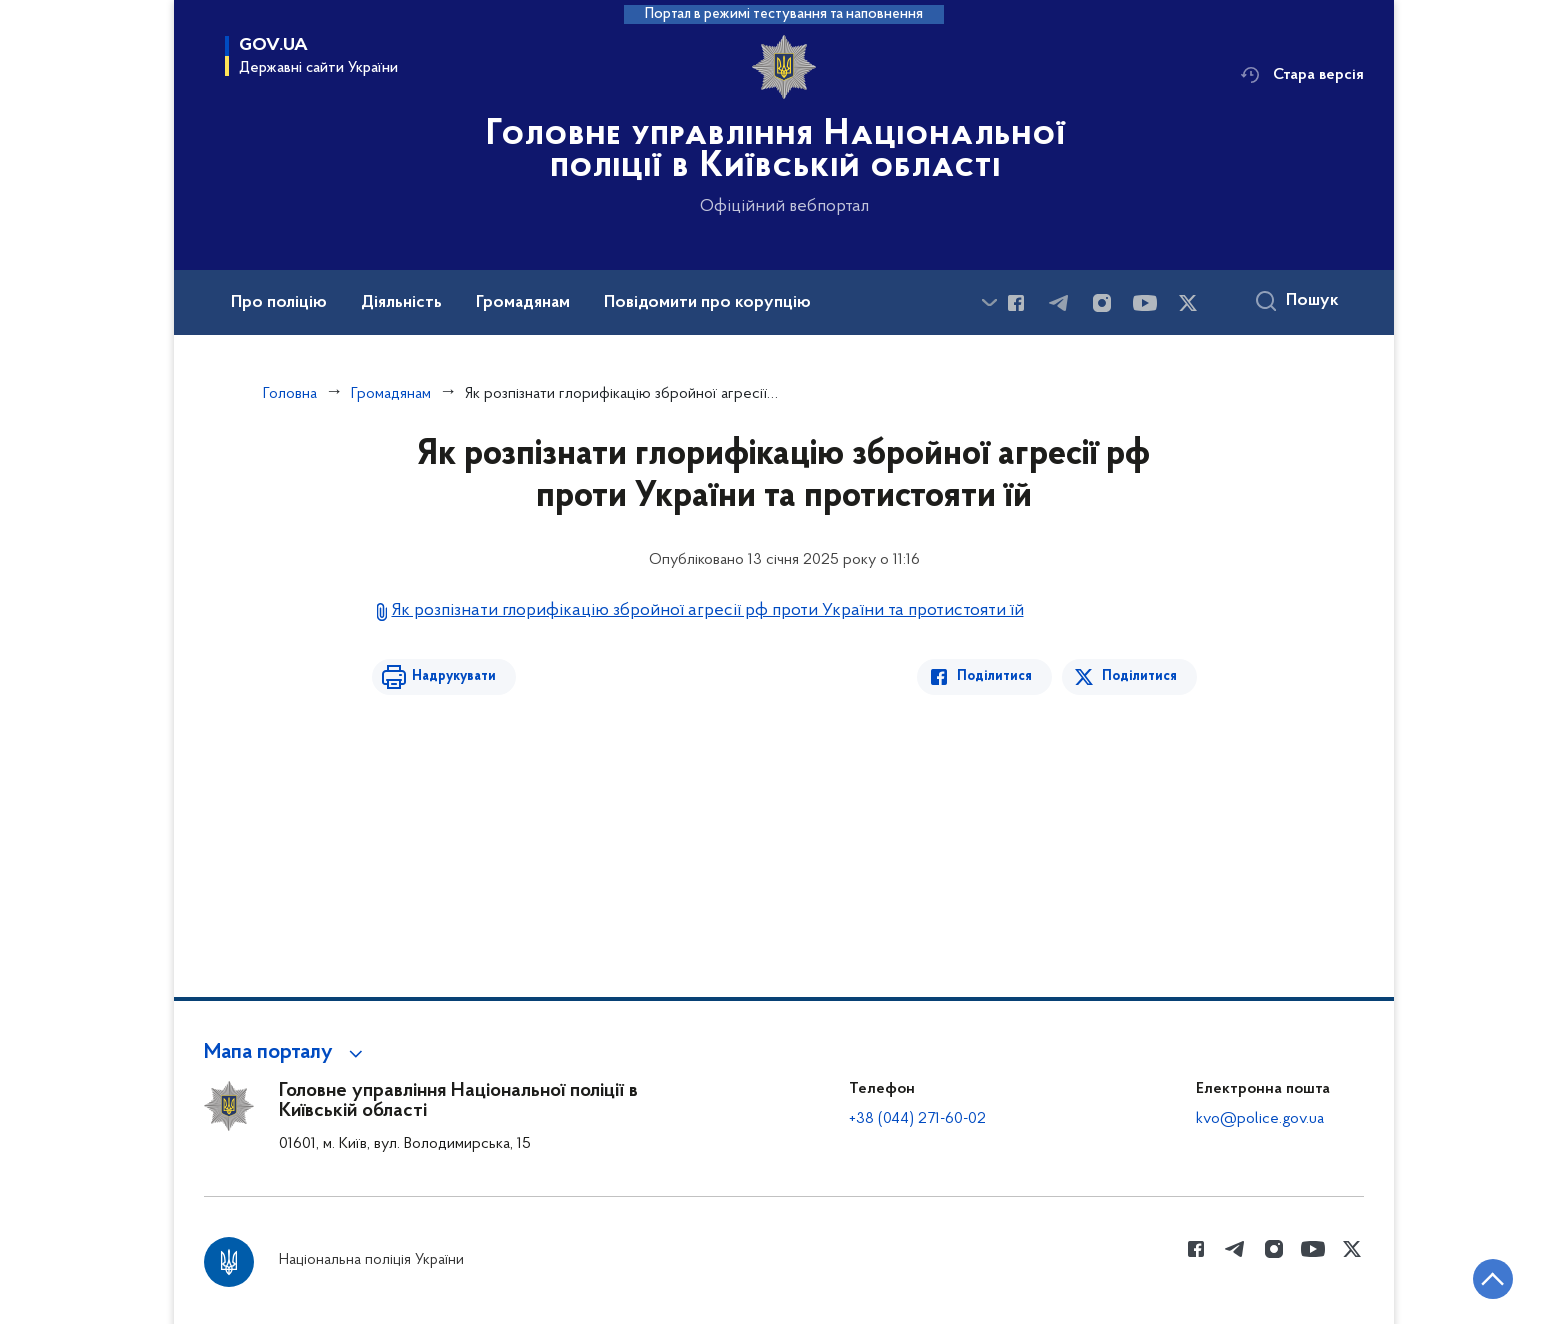 Image resolution: width=1568 pixels, height=1324 pixels. What do you see at coordinates (1493, 1279) in the screenshot?
I see `[Кнопка переходу на початок сторінки]` at bounding box center [1493, 1279].